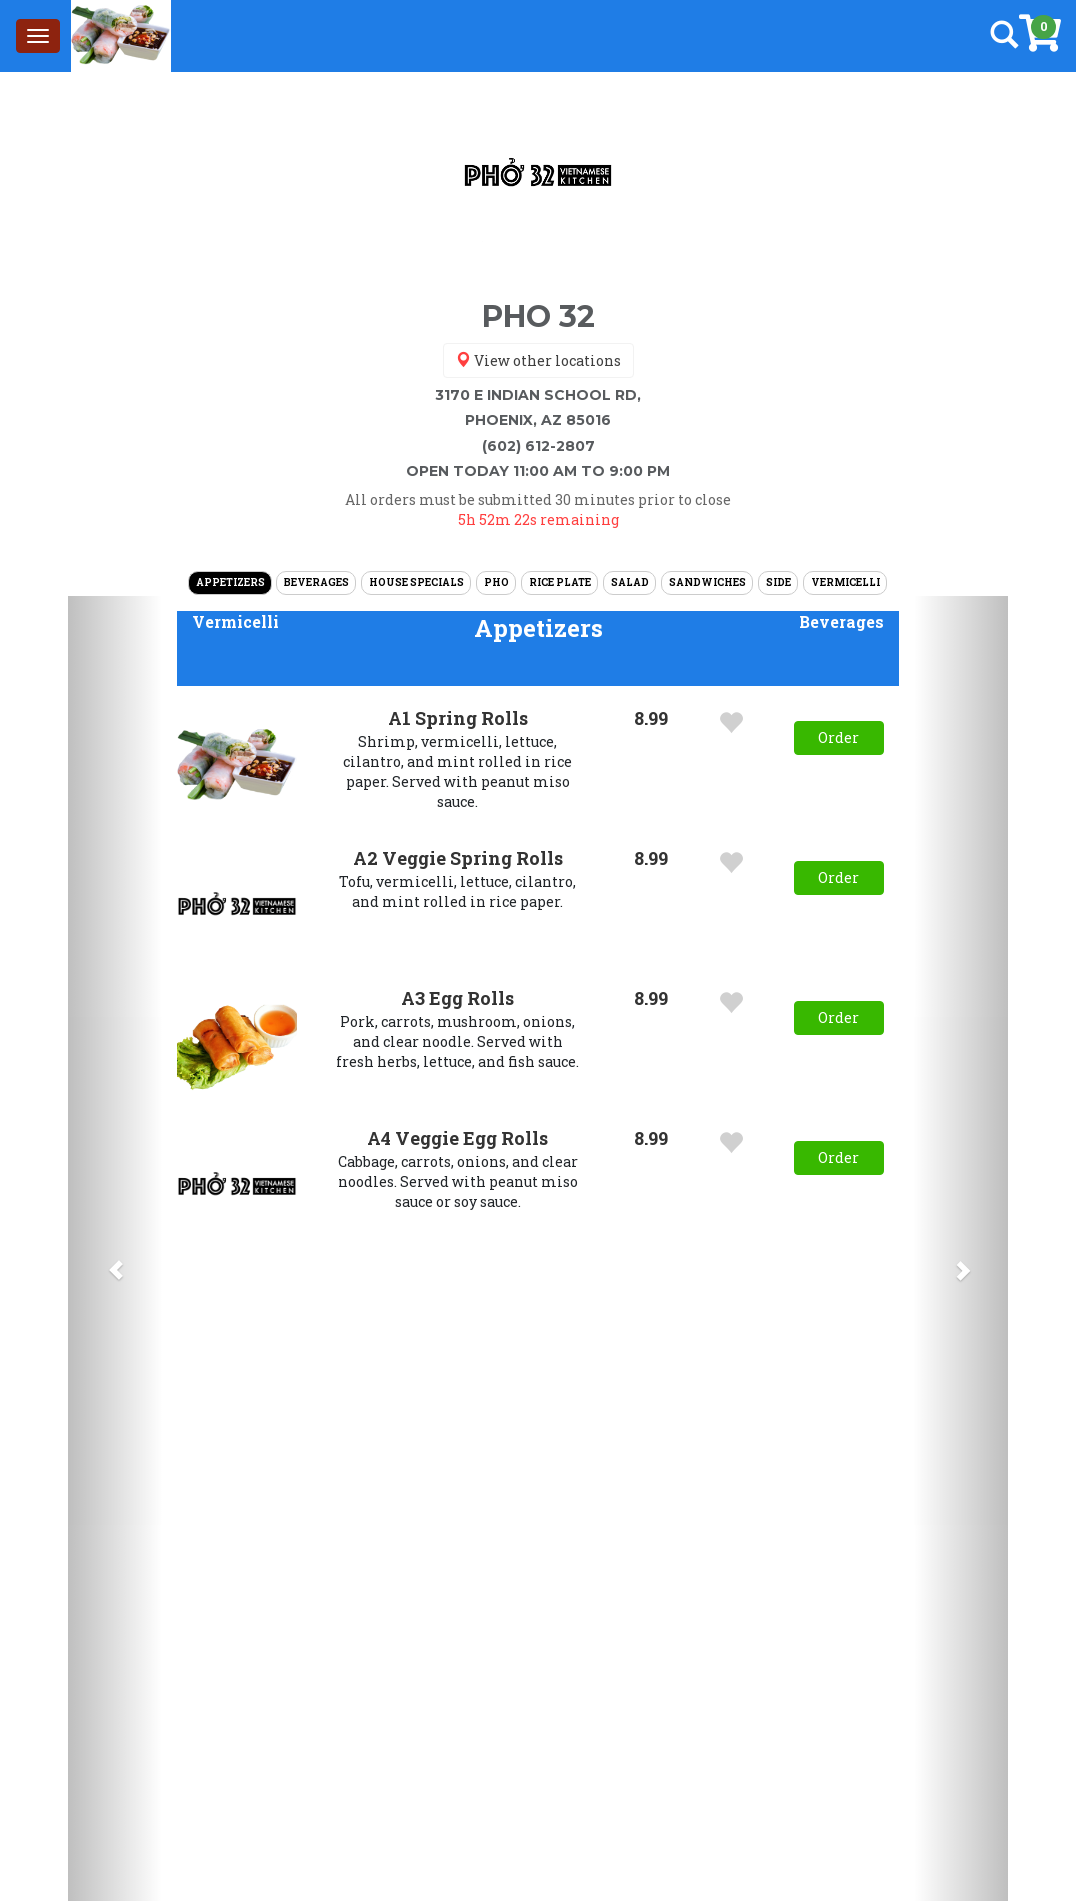 This screenshot has height=1901, width=1076. I want to click on [button], so click(235, 622).